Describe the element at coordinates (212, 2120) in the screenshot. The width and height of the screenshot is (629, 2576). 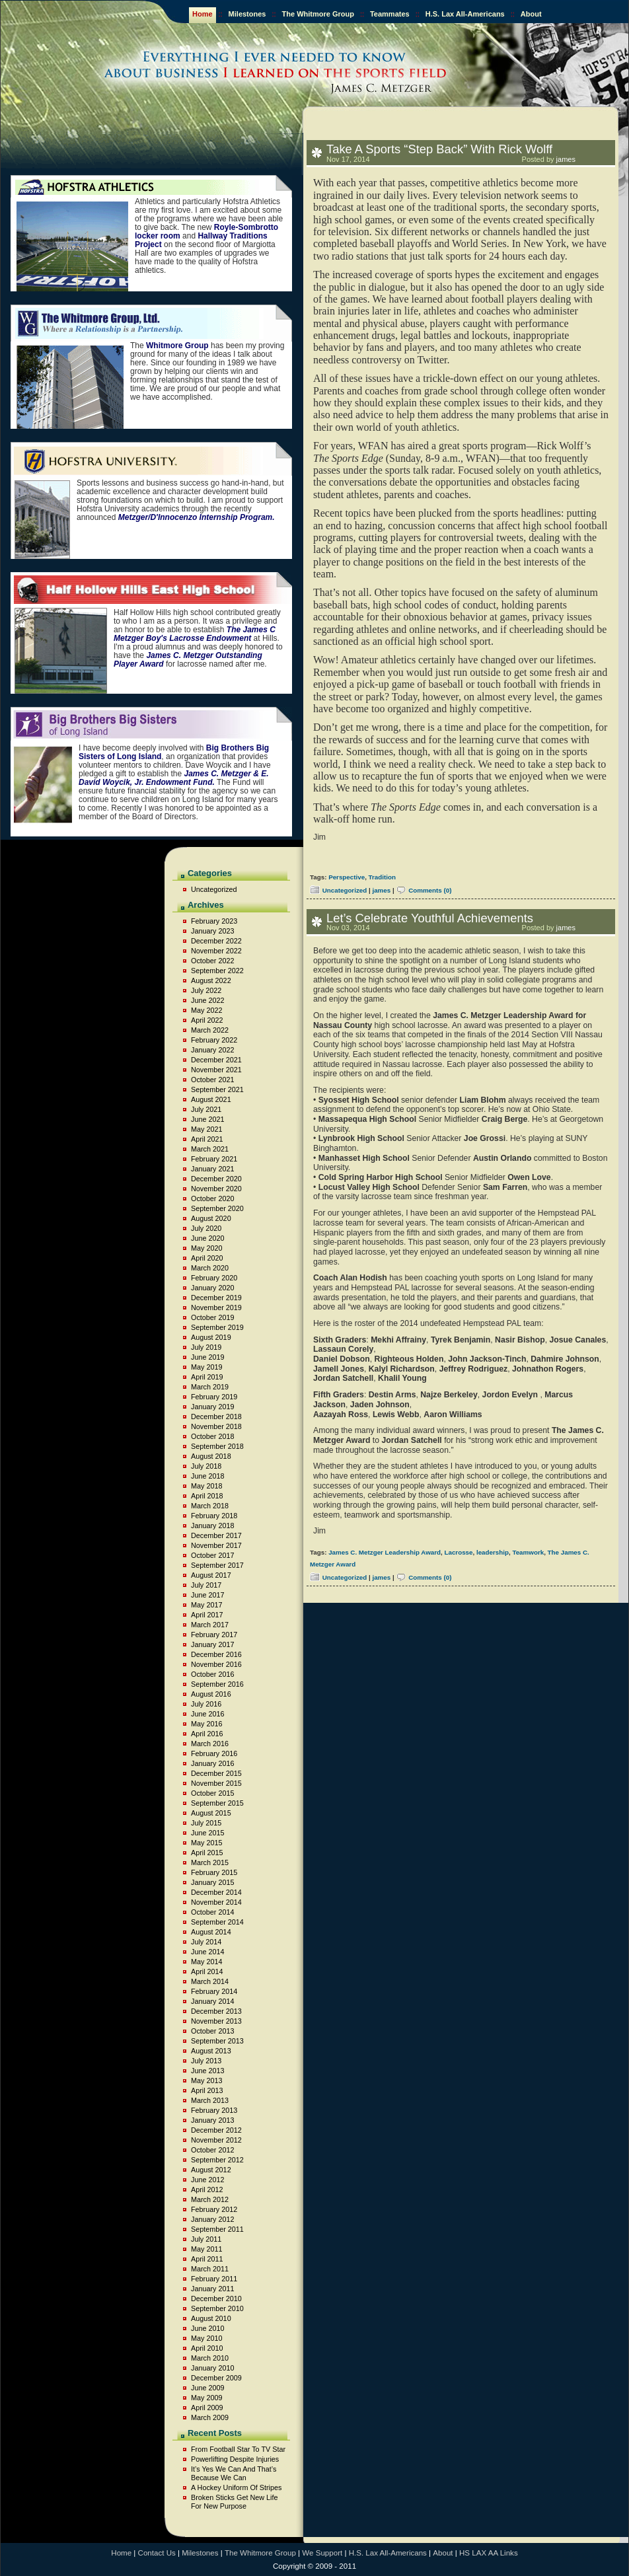
I see `January 2013` at that location.